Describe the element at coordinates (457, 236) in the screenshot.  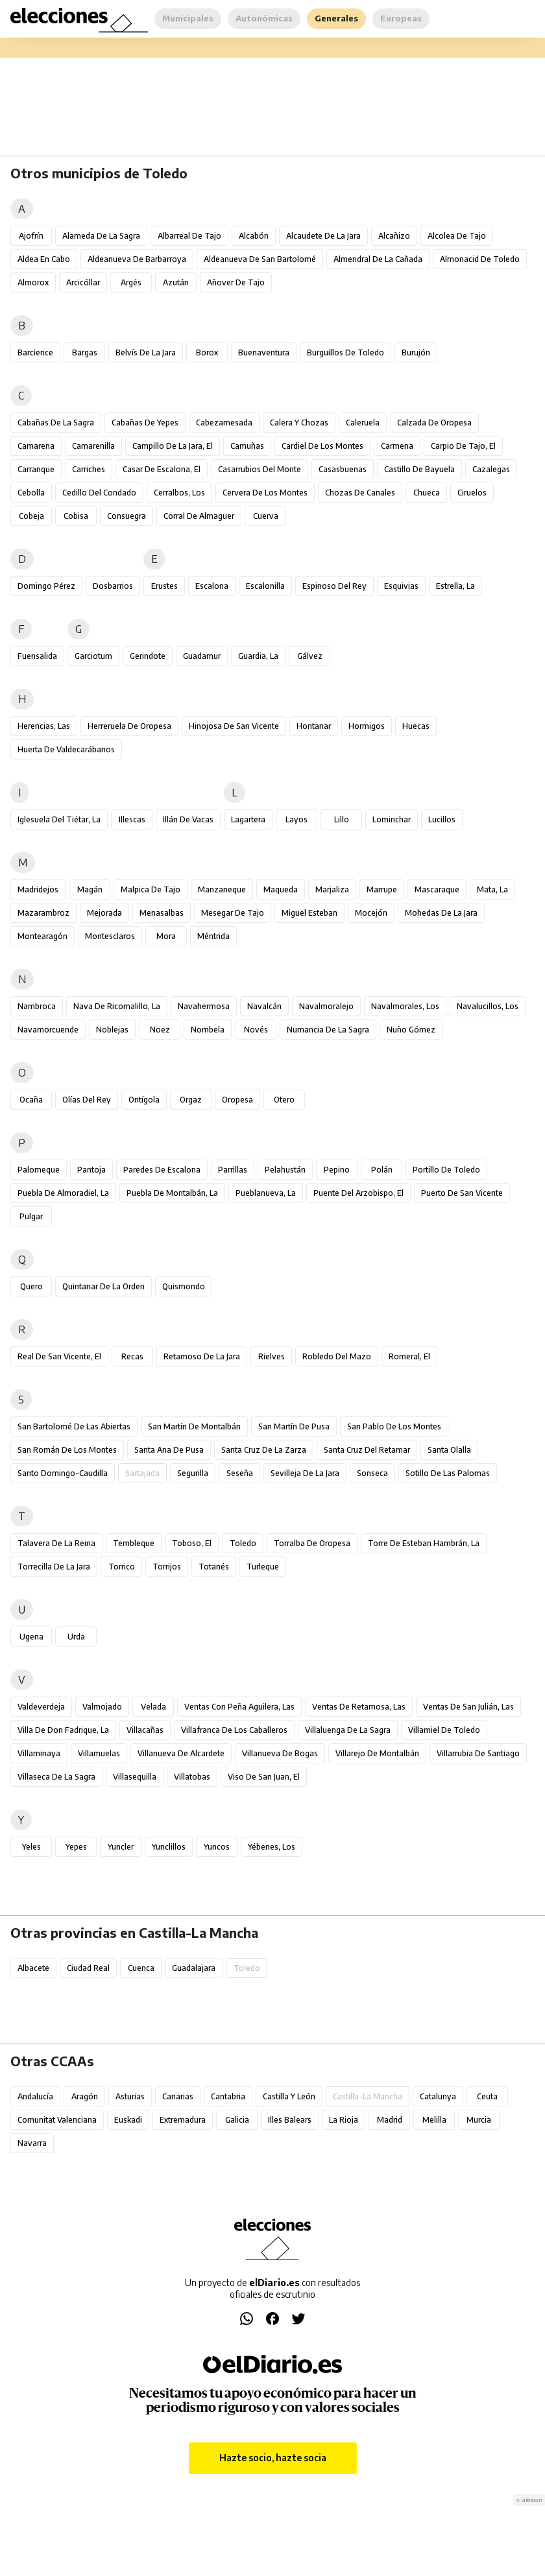
I see `Alcolea de Tajo` at that location.